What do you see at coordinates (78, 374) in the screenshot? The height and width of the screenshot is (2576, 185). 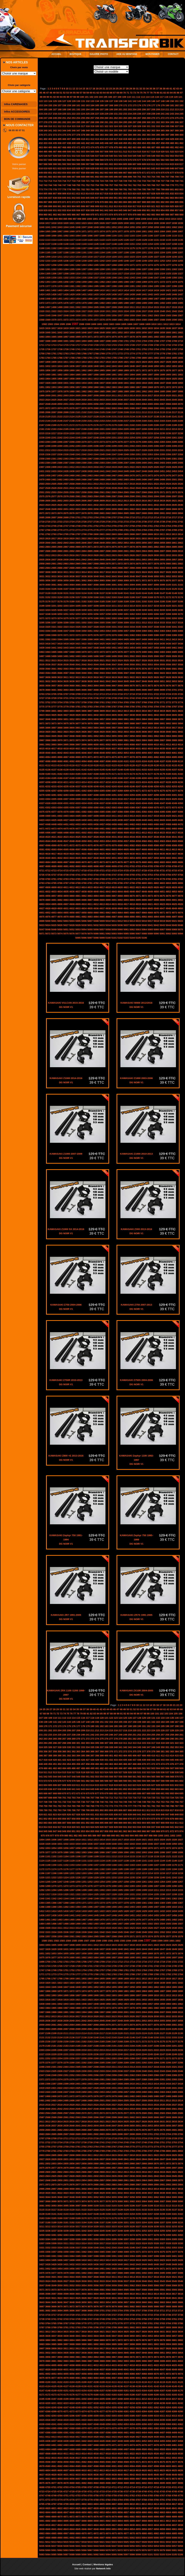 I see `1885` at bounding box center [78, 374].